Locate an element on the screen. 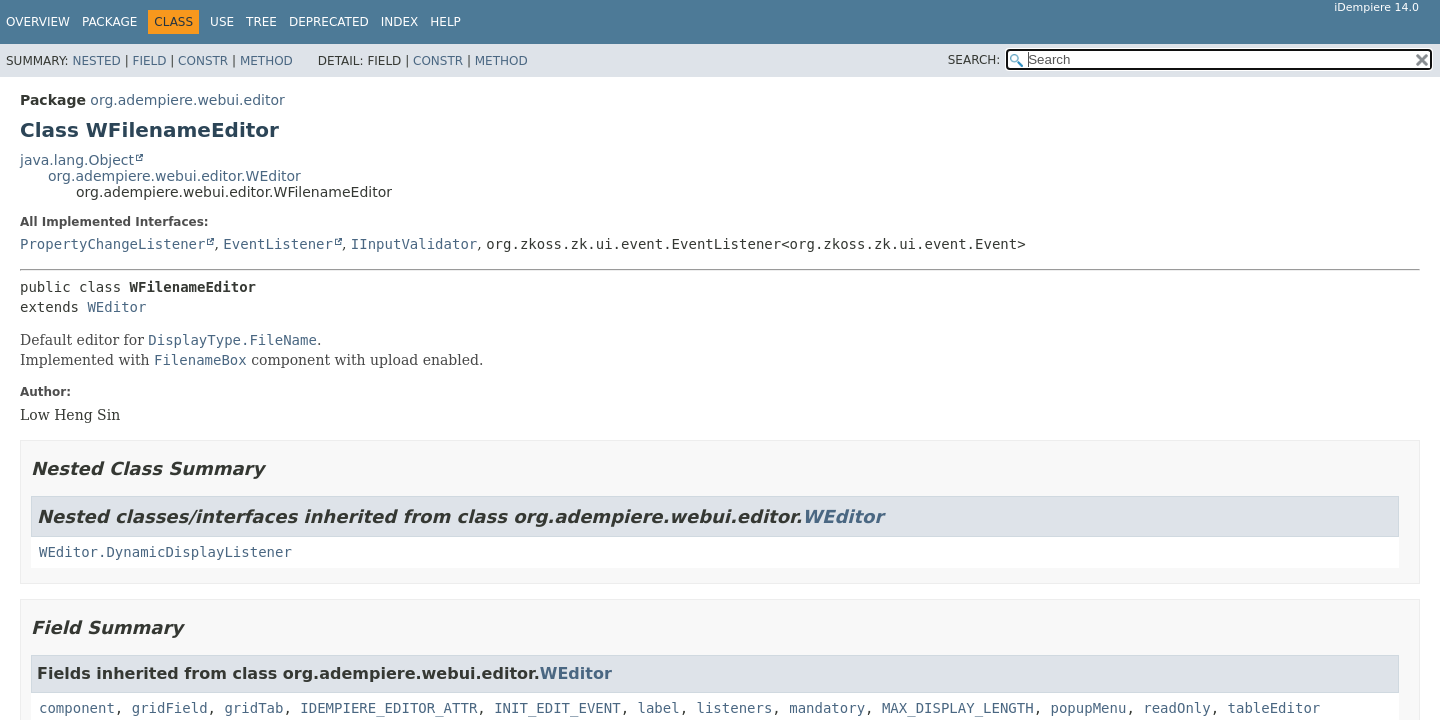 Image resolution: width=1440 pixels, height=720 pixels. MAX_DISPLAY_LENGTH is located at coordinates (958, 708).